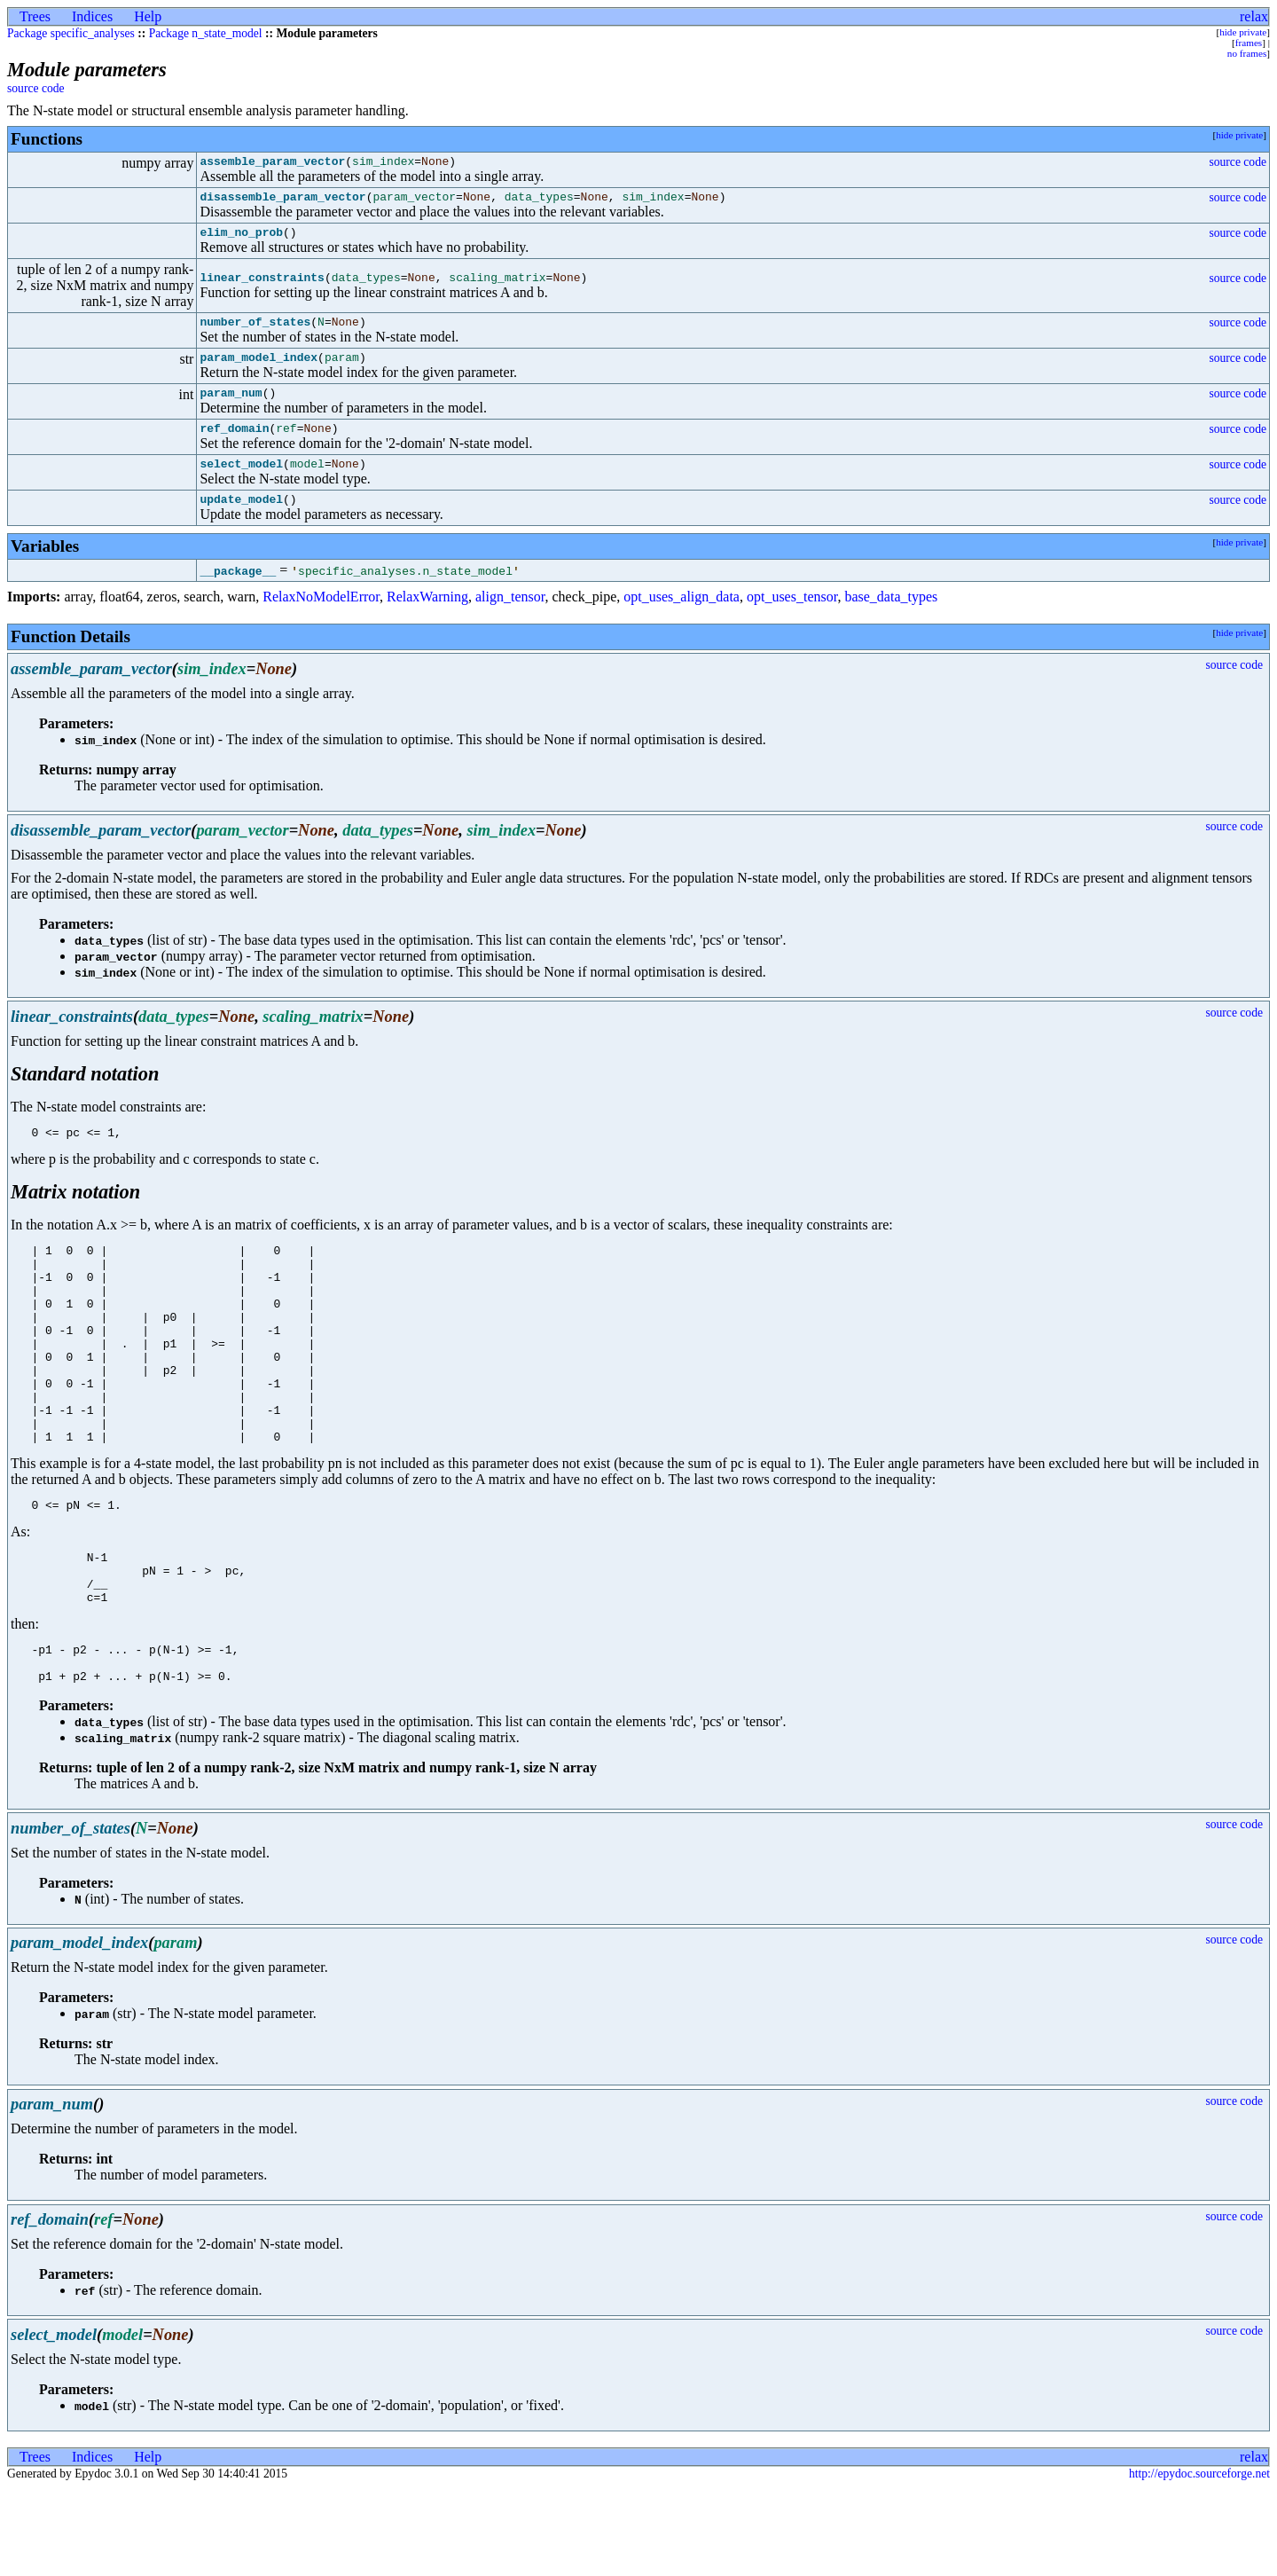  I want to click on linear_constraints, so click(262, 286).